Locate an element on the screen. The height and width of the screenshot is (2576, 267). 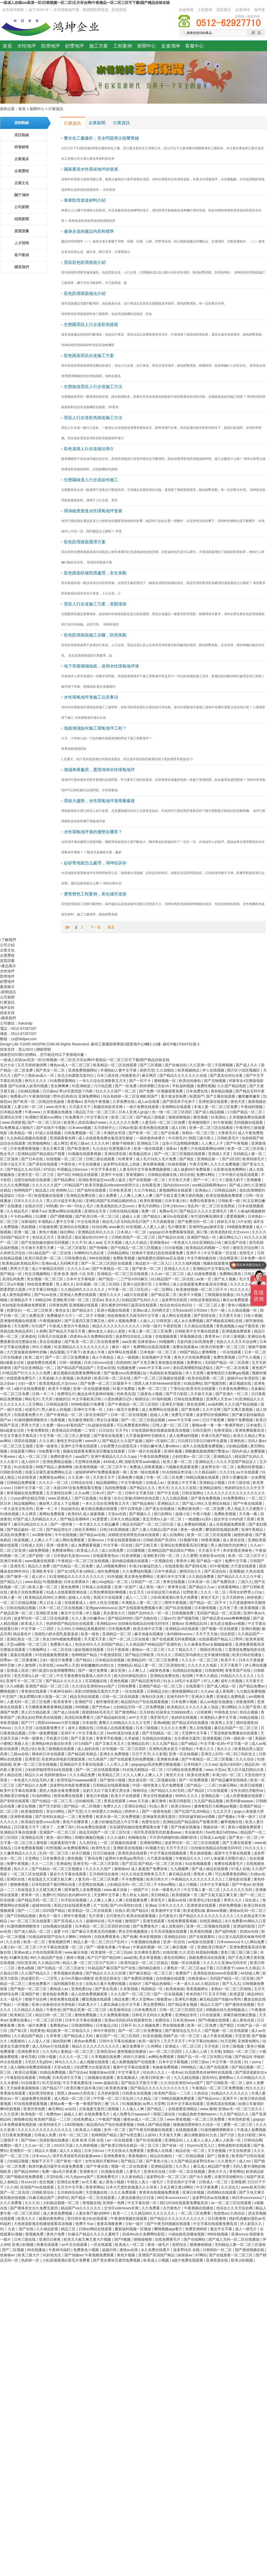
中文字幕在线视频观看 is located at coordinates (168, 1853).